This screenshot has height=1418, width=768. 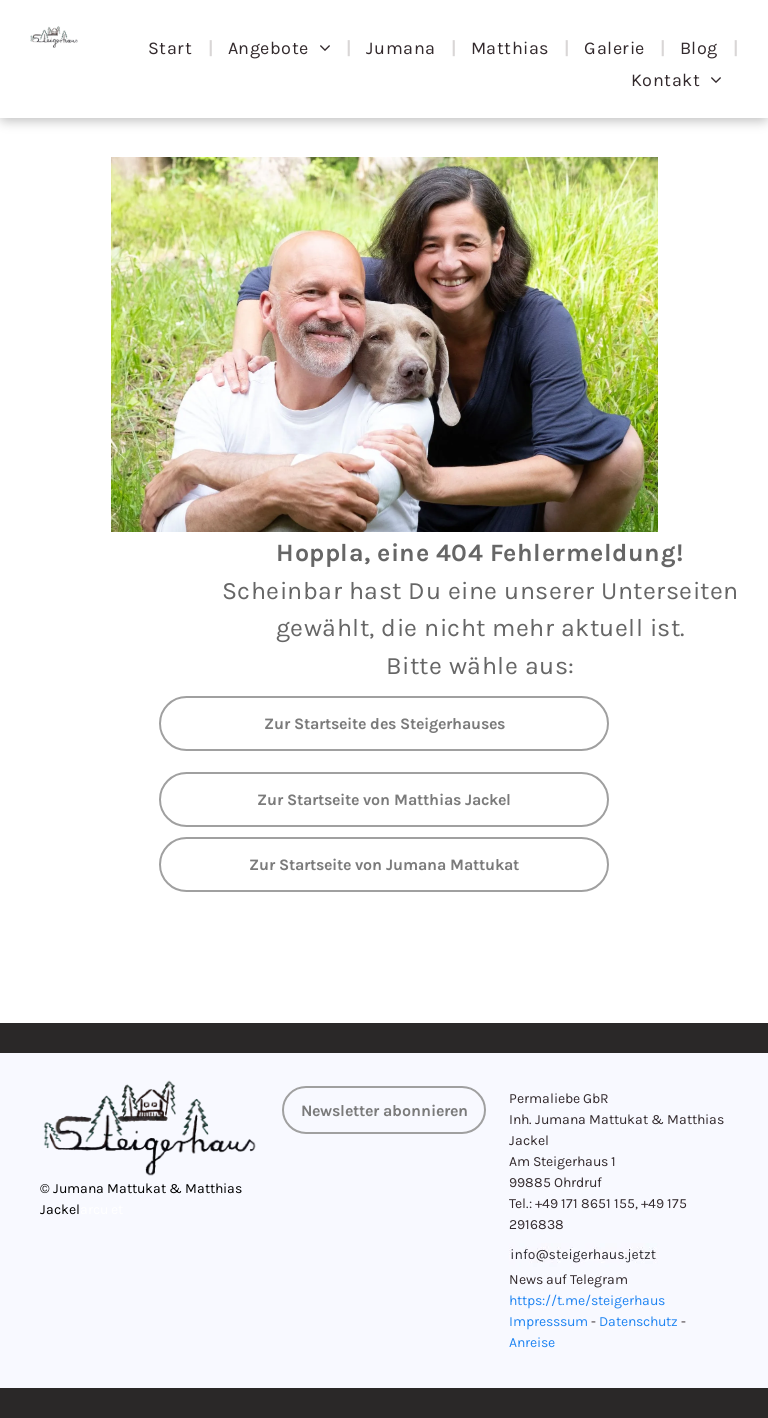 What do you see at coordinates (173, 48) in the screenshot?
I see `[menuitem]` at bounding box center [173, 48].